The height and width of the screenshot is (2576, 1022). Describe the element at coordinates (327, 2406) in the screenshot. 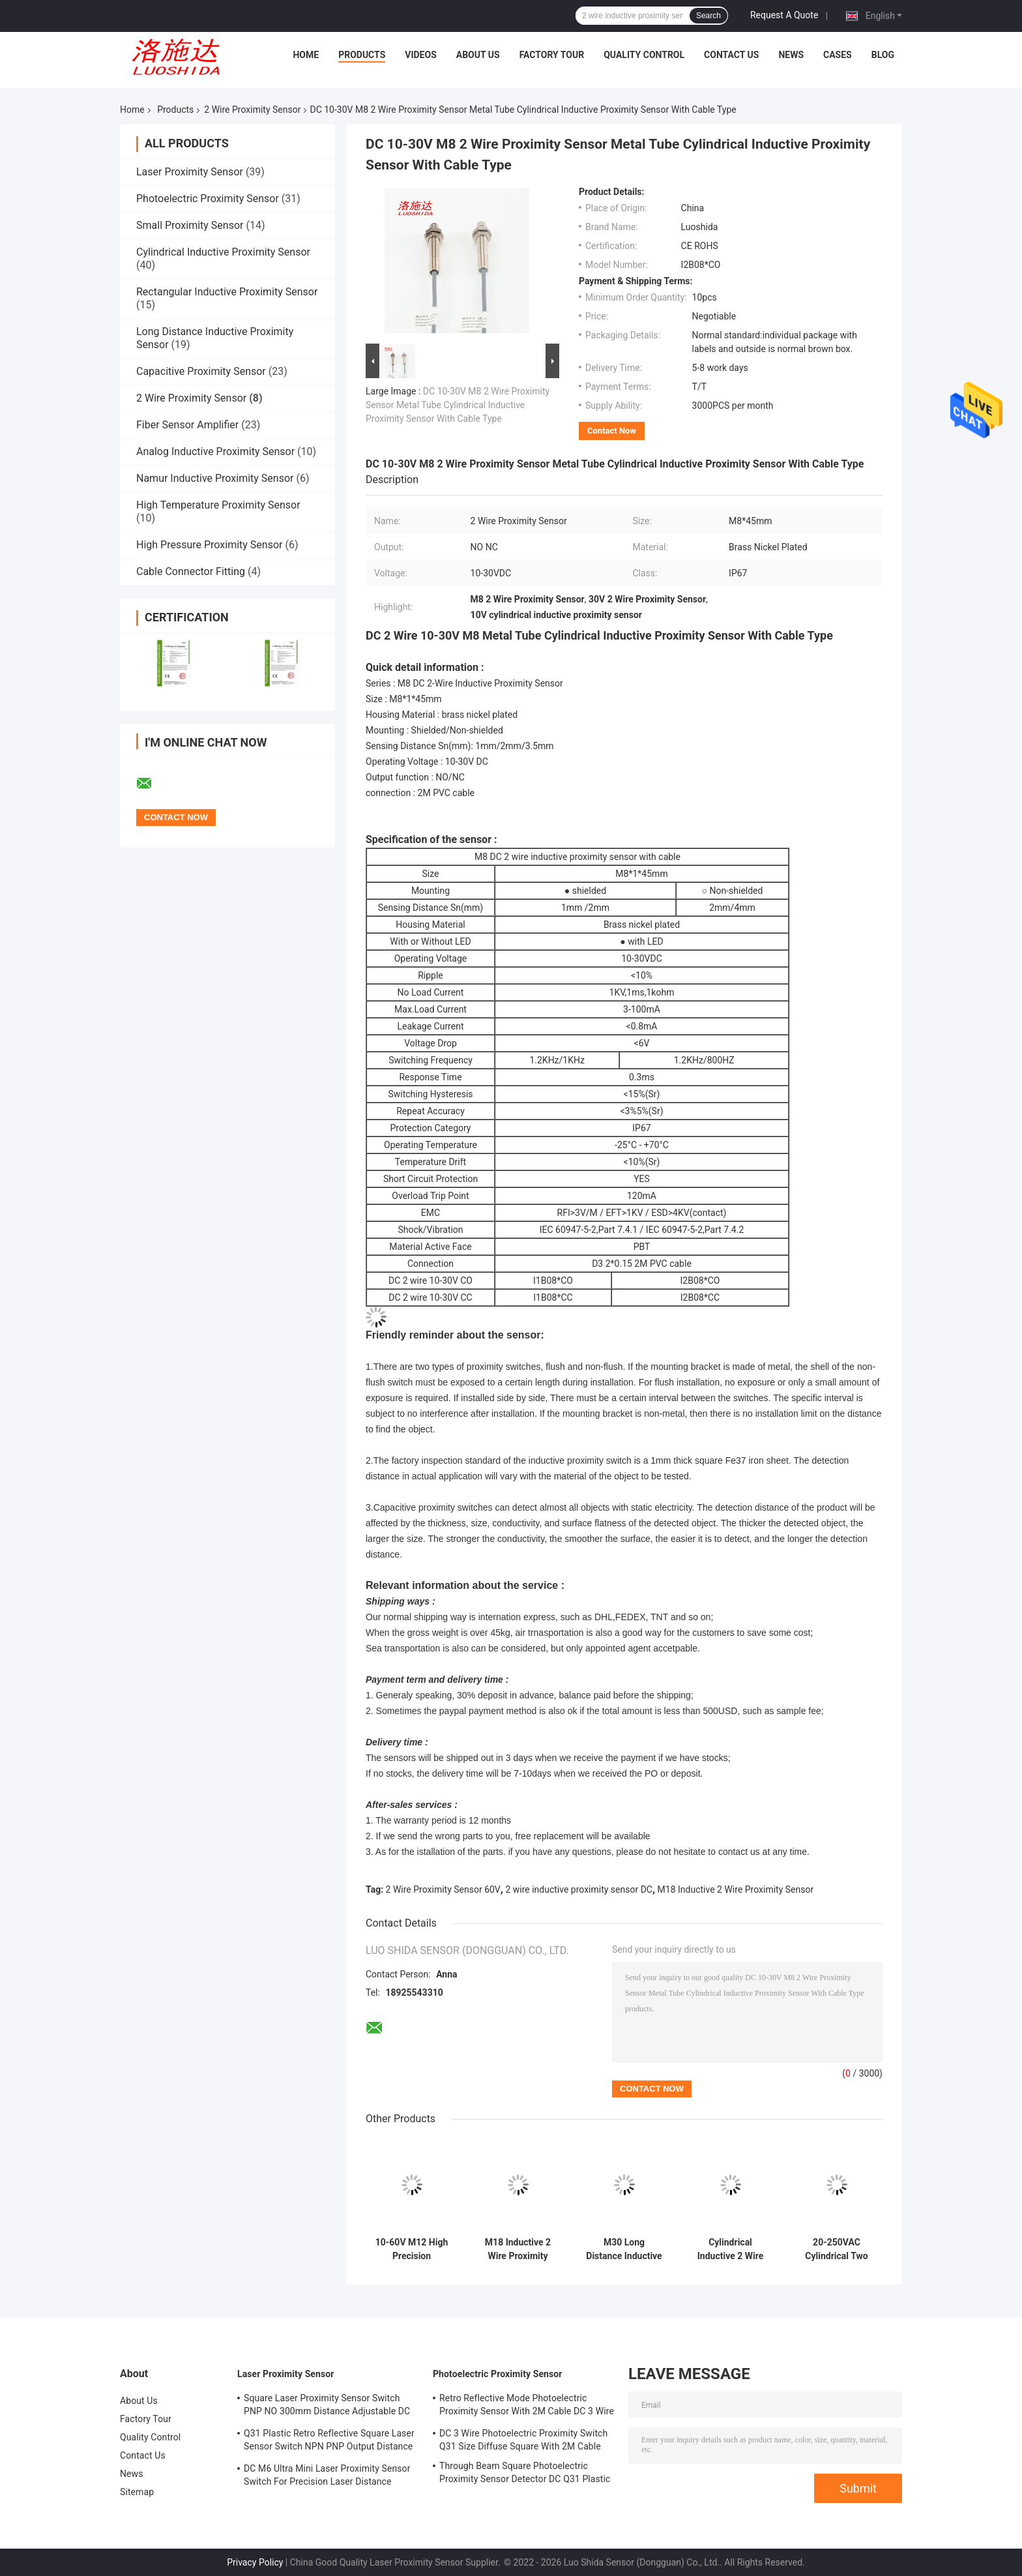

I see `Square Laser Proximity Sensor Switch PNP NO 300mm Distance Adjustable DC Q31 Plastic Diffuse` at that location.